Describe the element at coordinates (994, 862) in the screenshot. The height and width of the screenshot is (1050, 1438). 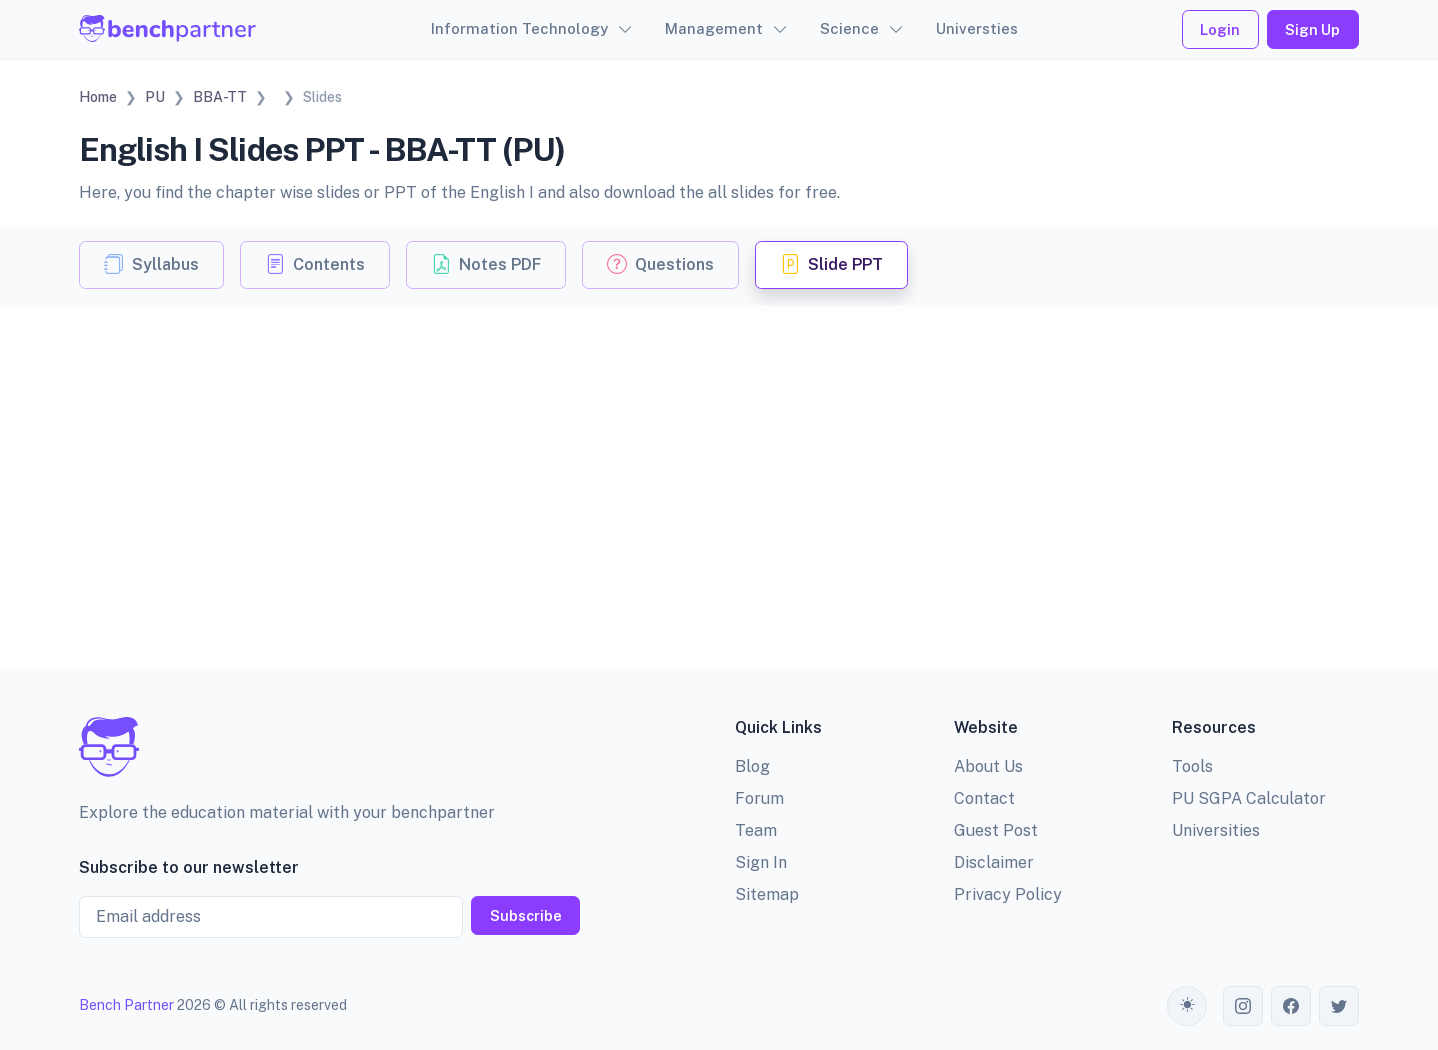
I see `Disclaimer` at that location.